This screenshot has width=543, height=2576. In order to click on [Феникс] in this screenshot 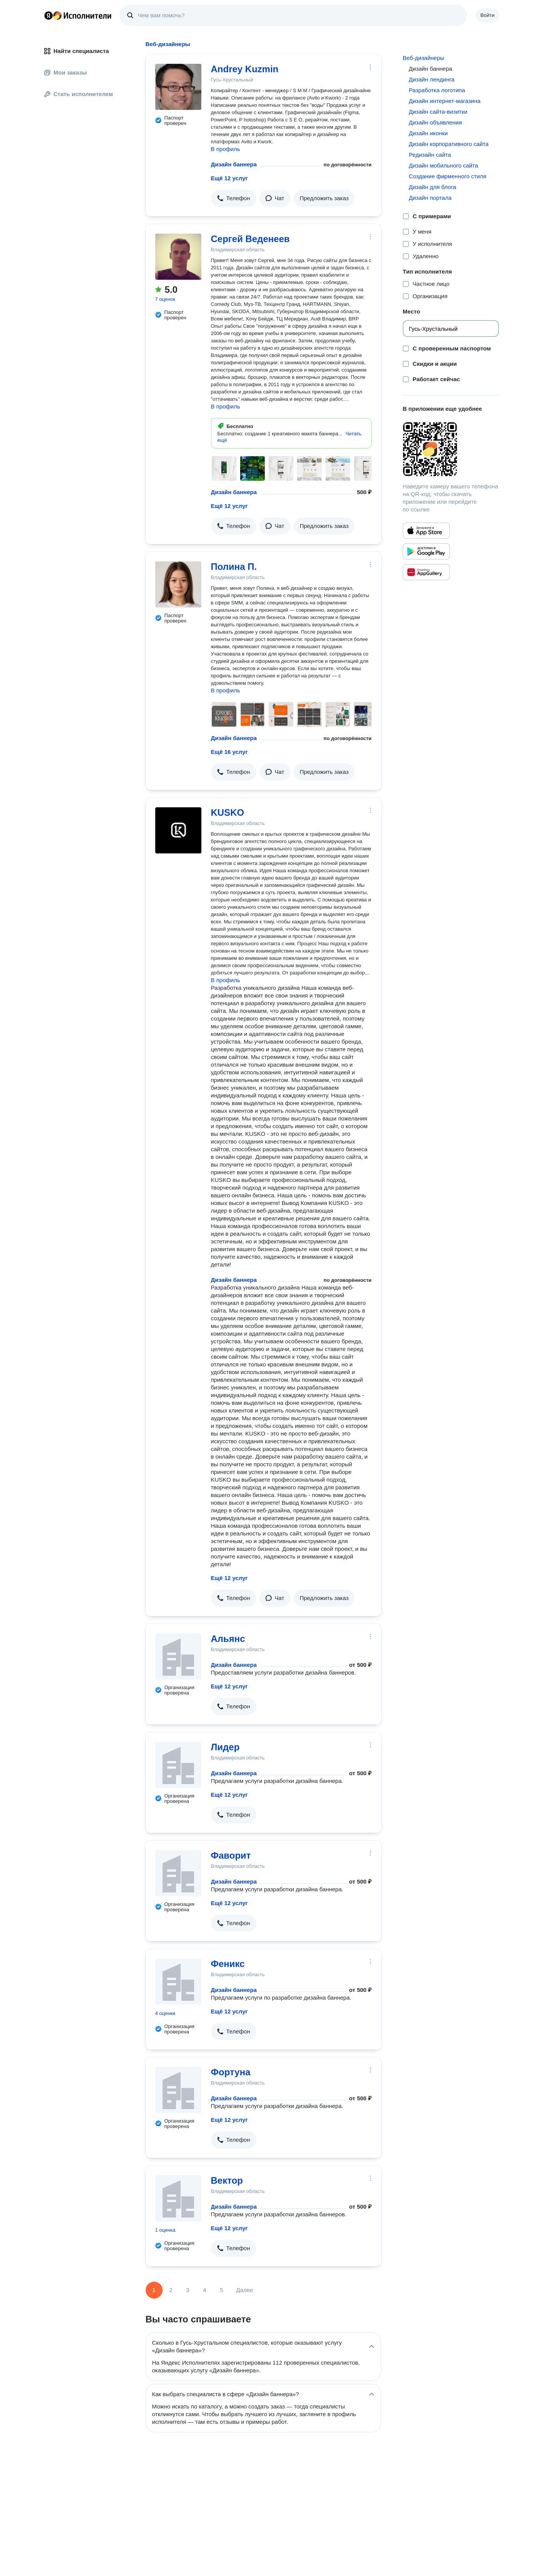, I will do `click(178, 1982)`.